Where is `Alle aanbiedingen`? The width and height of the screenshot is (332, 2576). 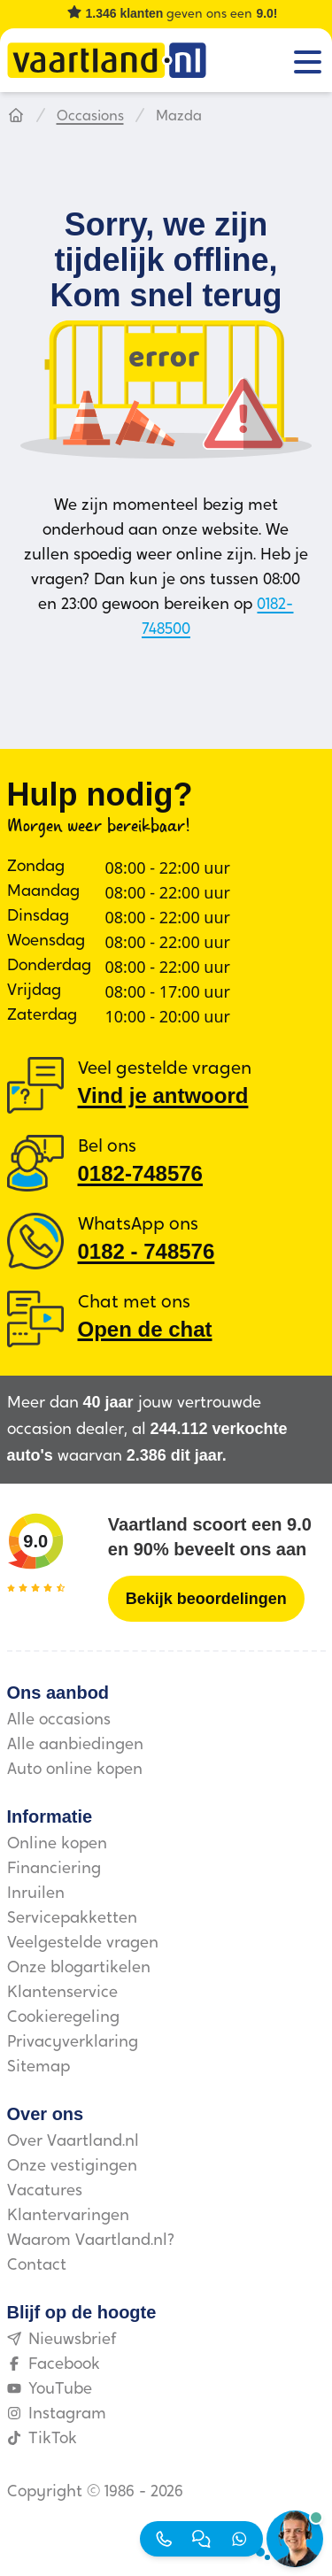 Alle aanbiedingen is located at coordinates (75, 1745).